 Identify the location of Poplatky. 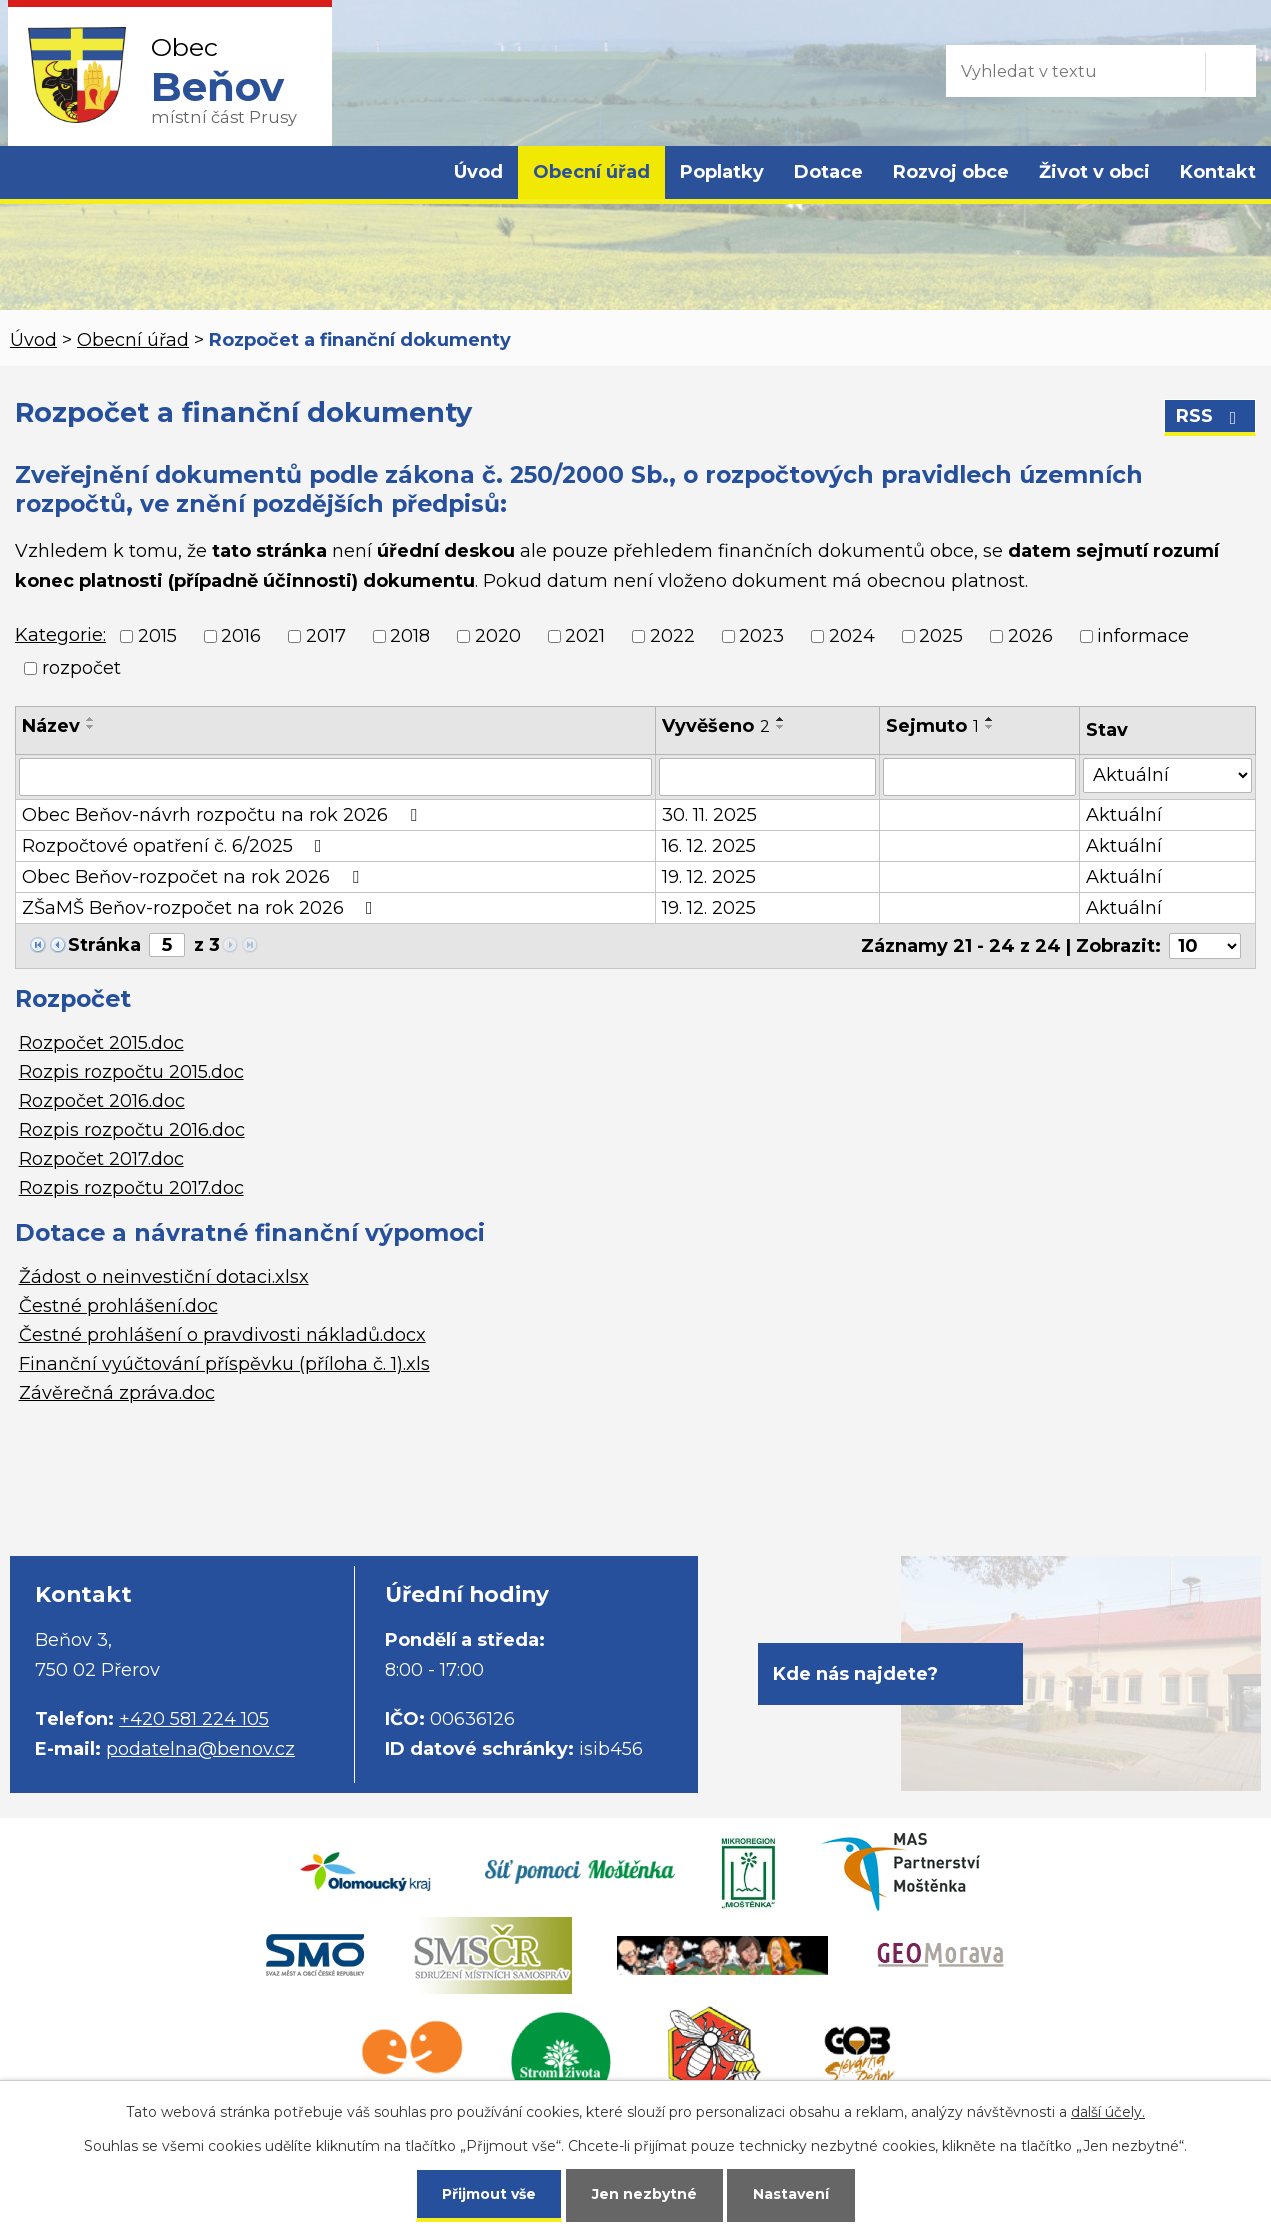
(722, 172).